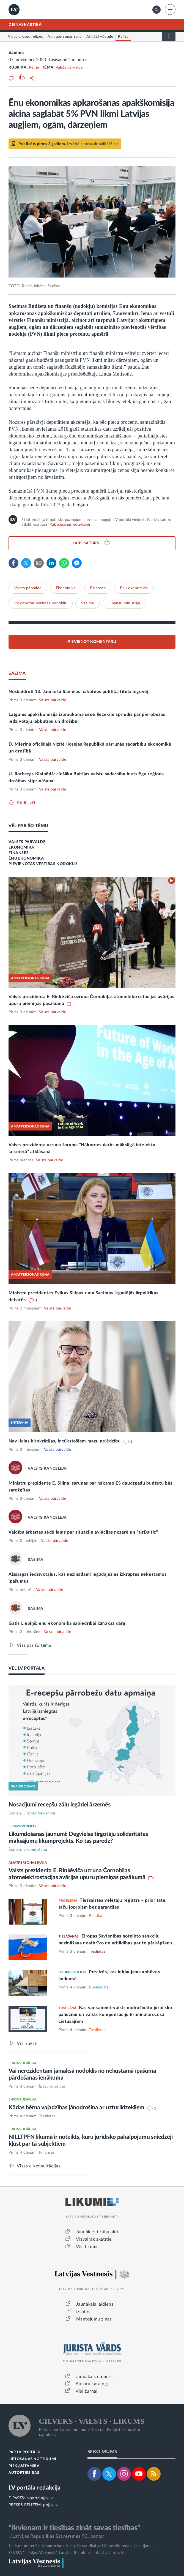  I want to click on Politika, so click(95, 1916).